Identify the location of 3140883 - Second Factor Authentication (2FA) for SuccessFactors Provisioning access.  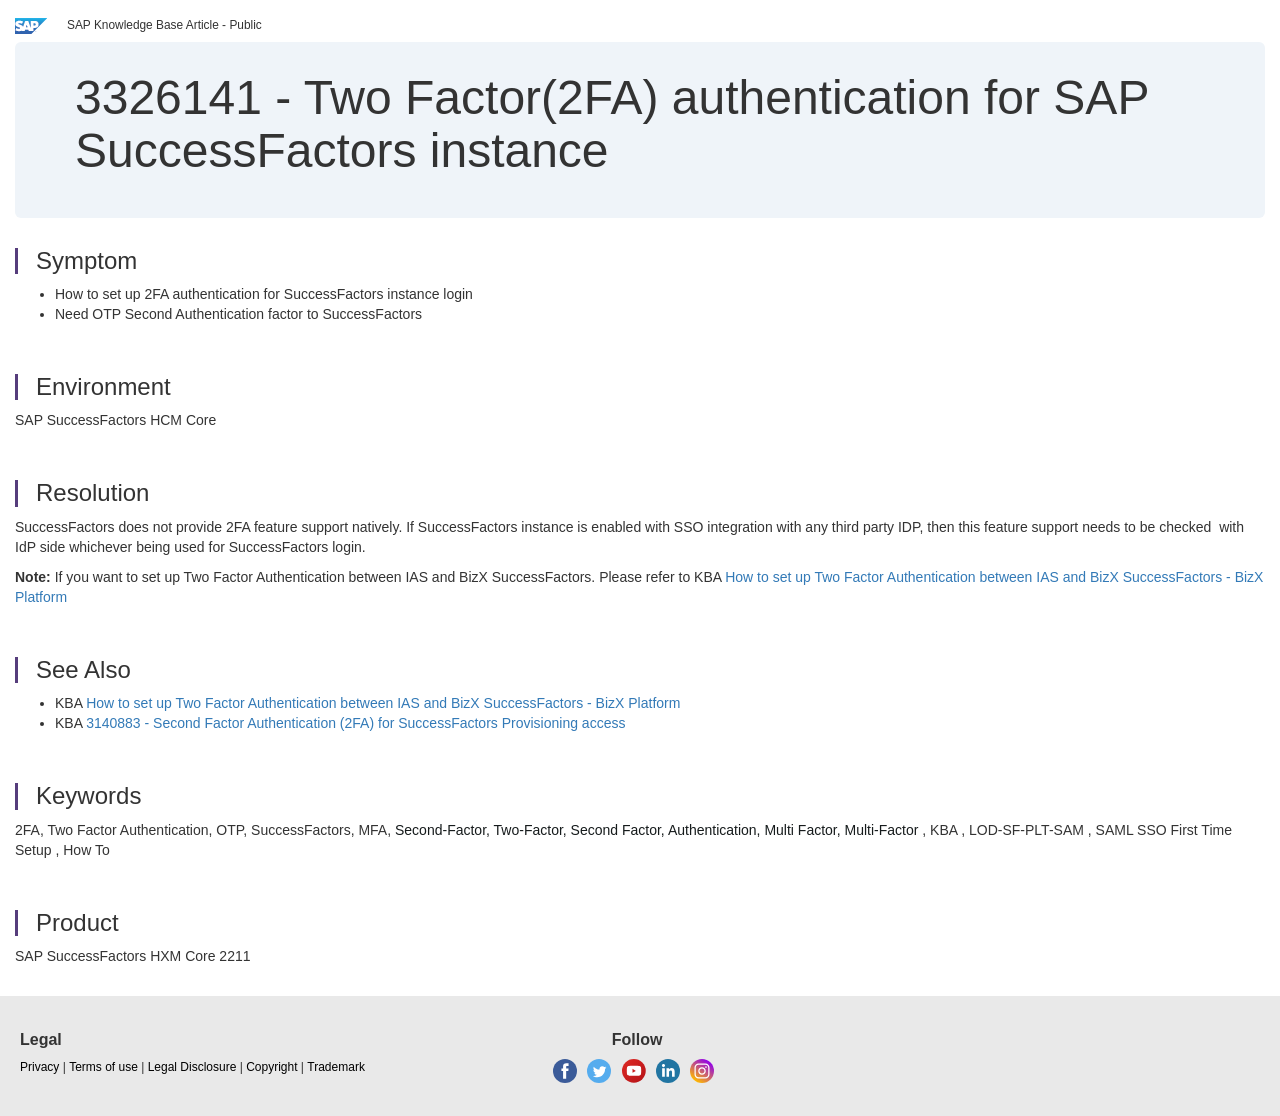
(355, 723).